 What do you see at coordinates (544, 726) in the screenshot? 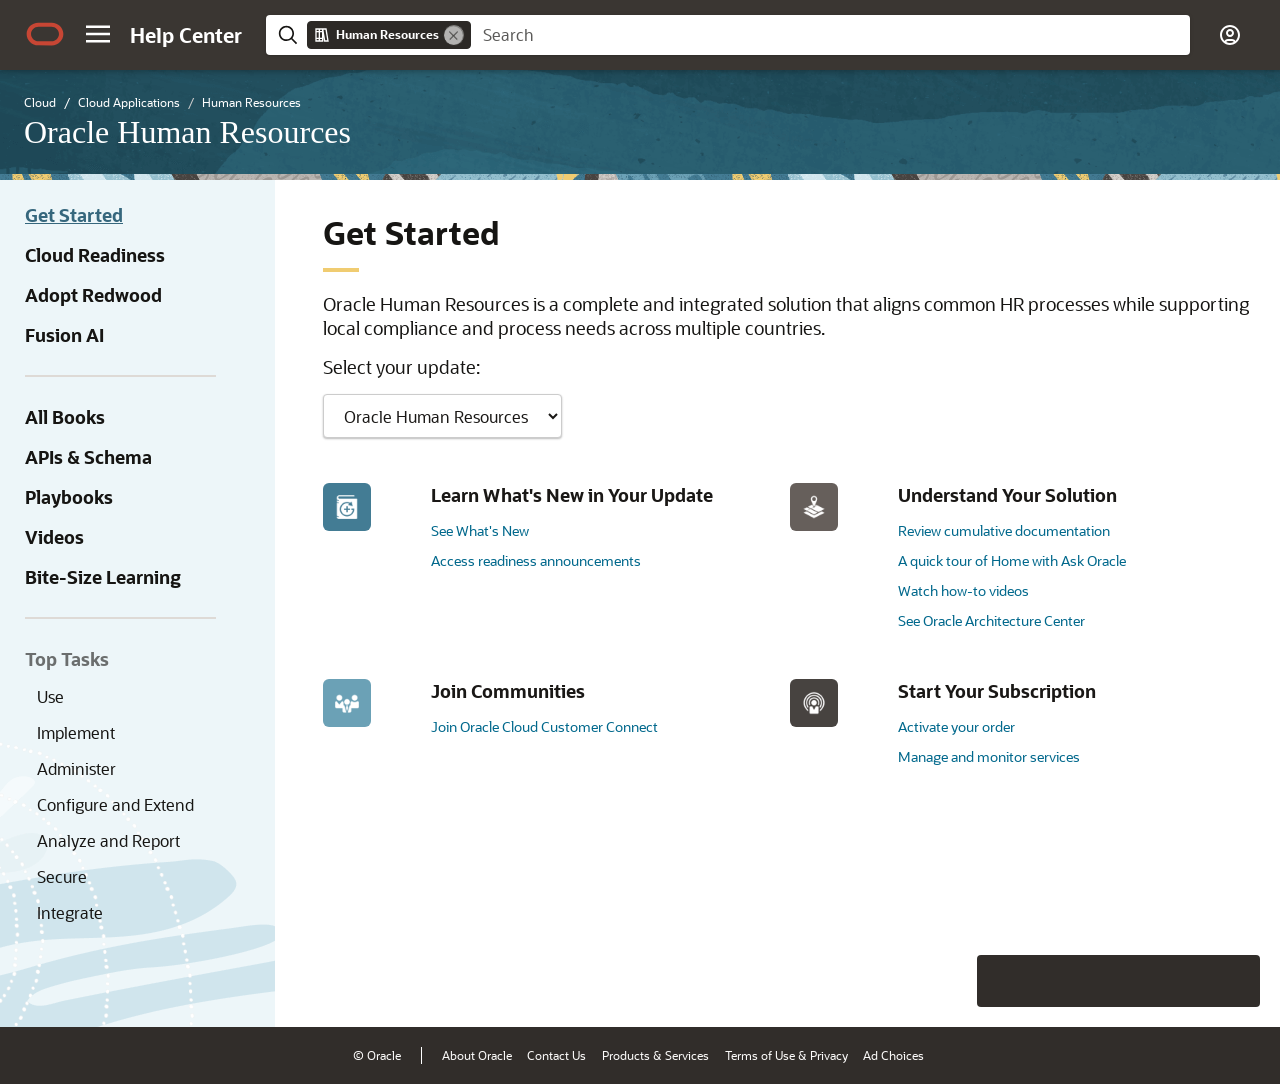
I see `Join Oracle Cloud Customer Connect` at bounding box center [544, 726].